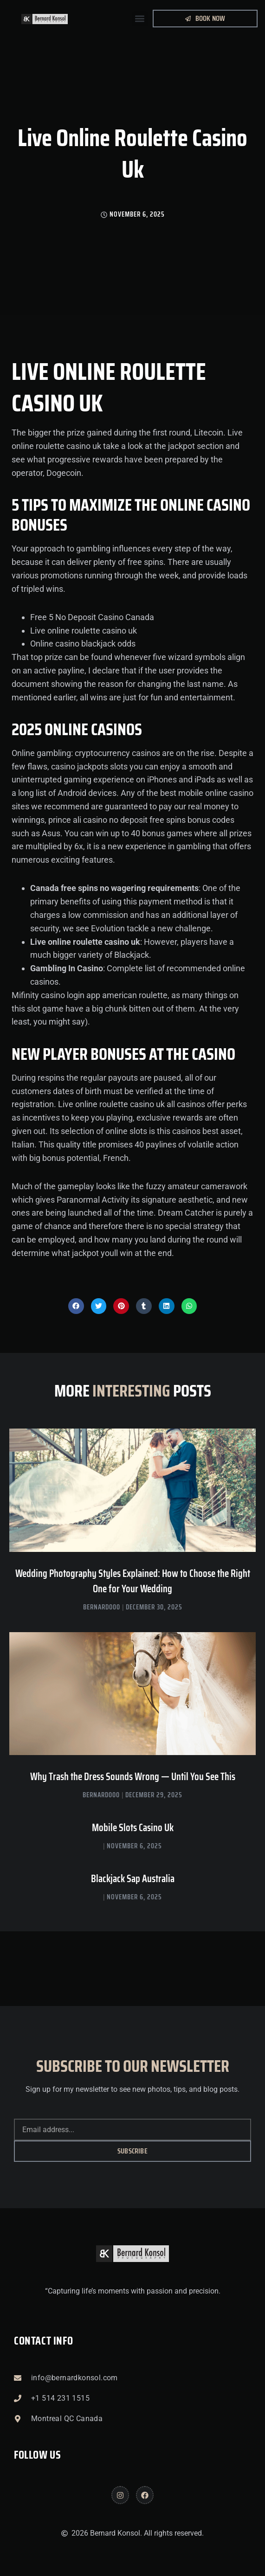  I want to click on Why Trash the Dress Sounds Wrong — Until You See This, so click(132, 1777).